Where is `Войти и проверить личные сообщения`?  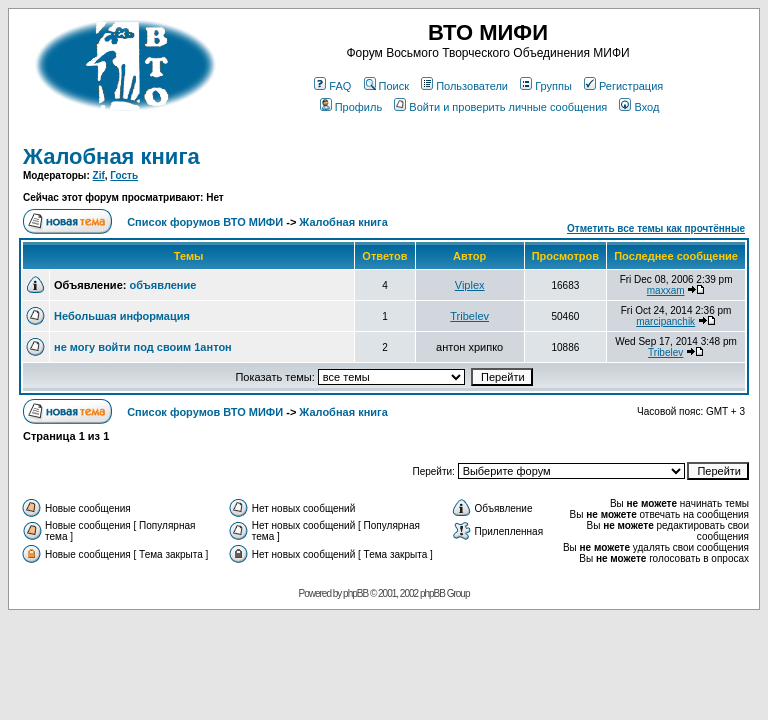
Войти и проверить личные сообщения is located at coordinates (500, 107).